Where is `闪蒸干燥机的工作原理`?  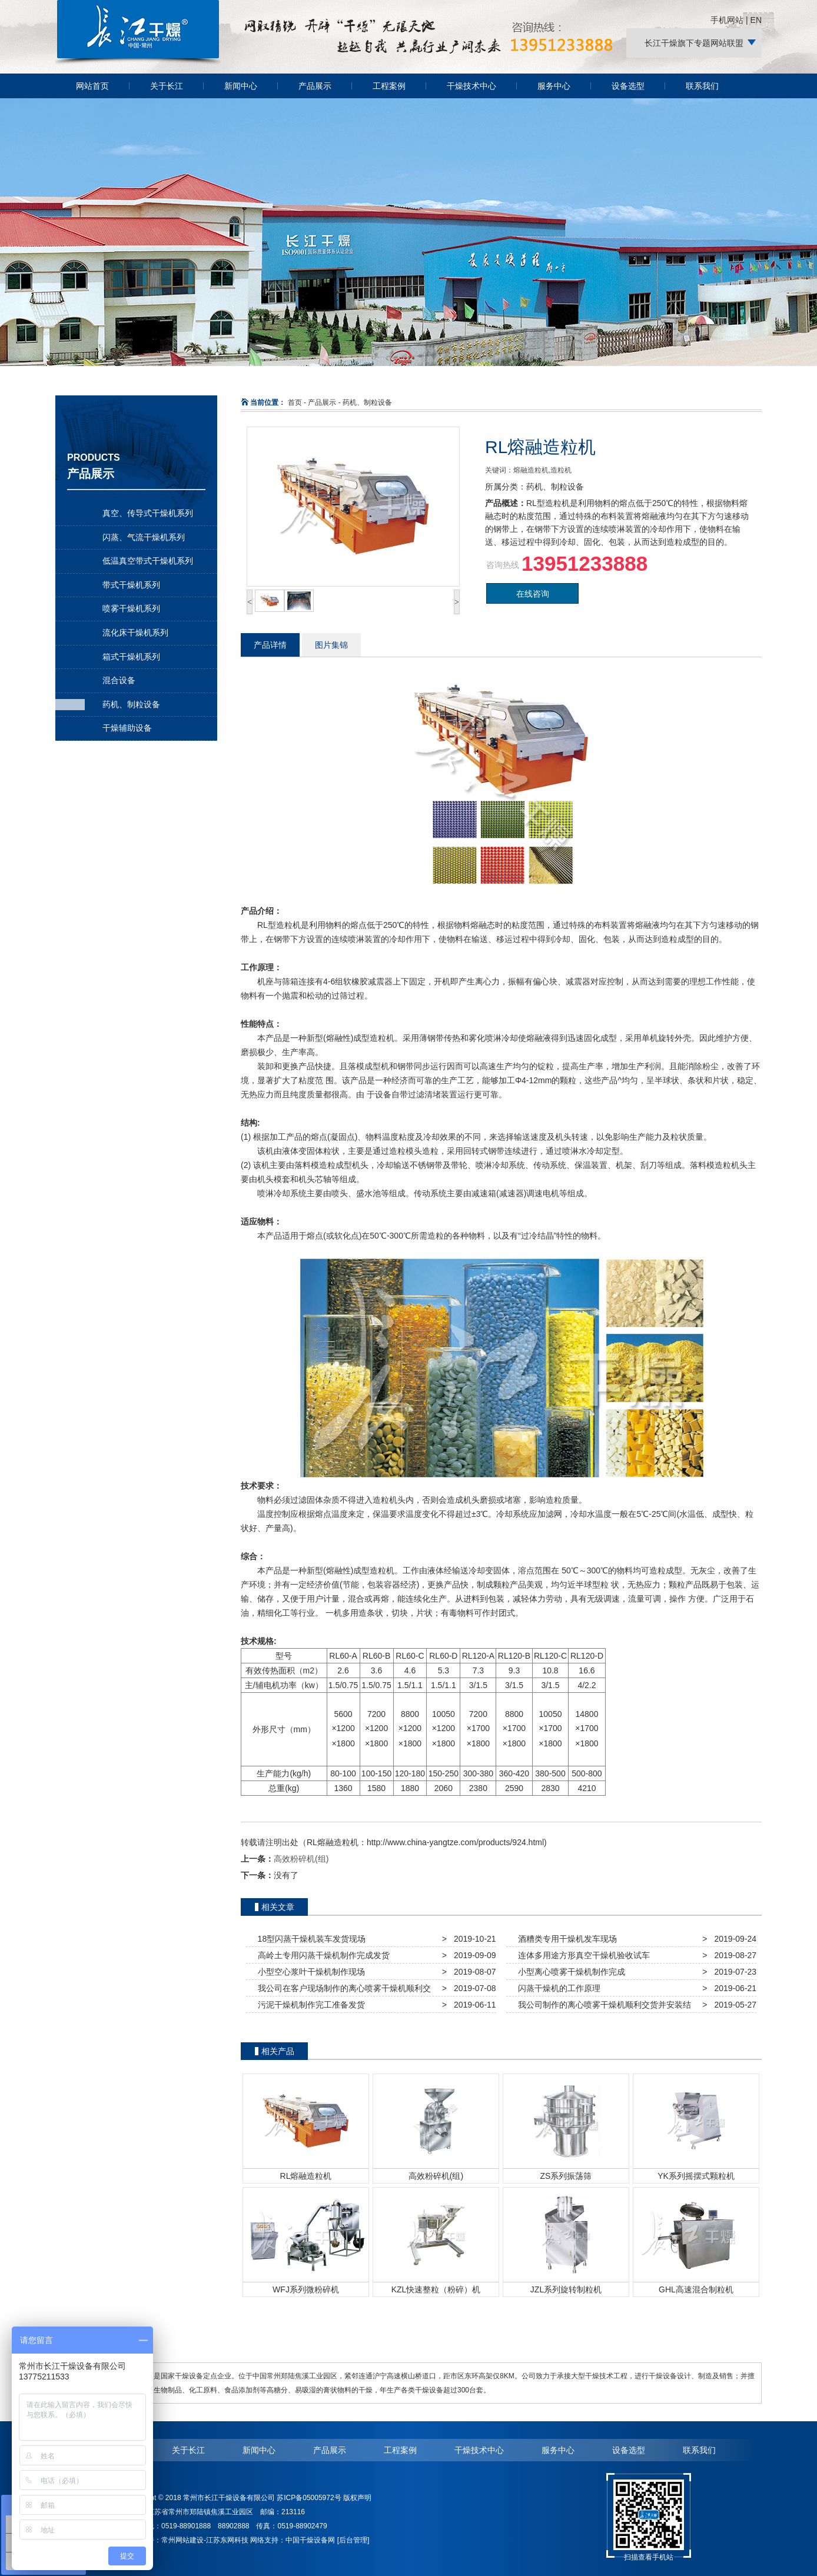
闪蒸干燥机的工作原理 is located at coordinates (556, 1988).